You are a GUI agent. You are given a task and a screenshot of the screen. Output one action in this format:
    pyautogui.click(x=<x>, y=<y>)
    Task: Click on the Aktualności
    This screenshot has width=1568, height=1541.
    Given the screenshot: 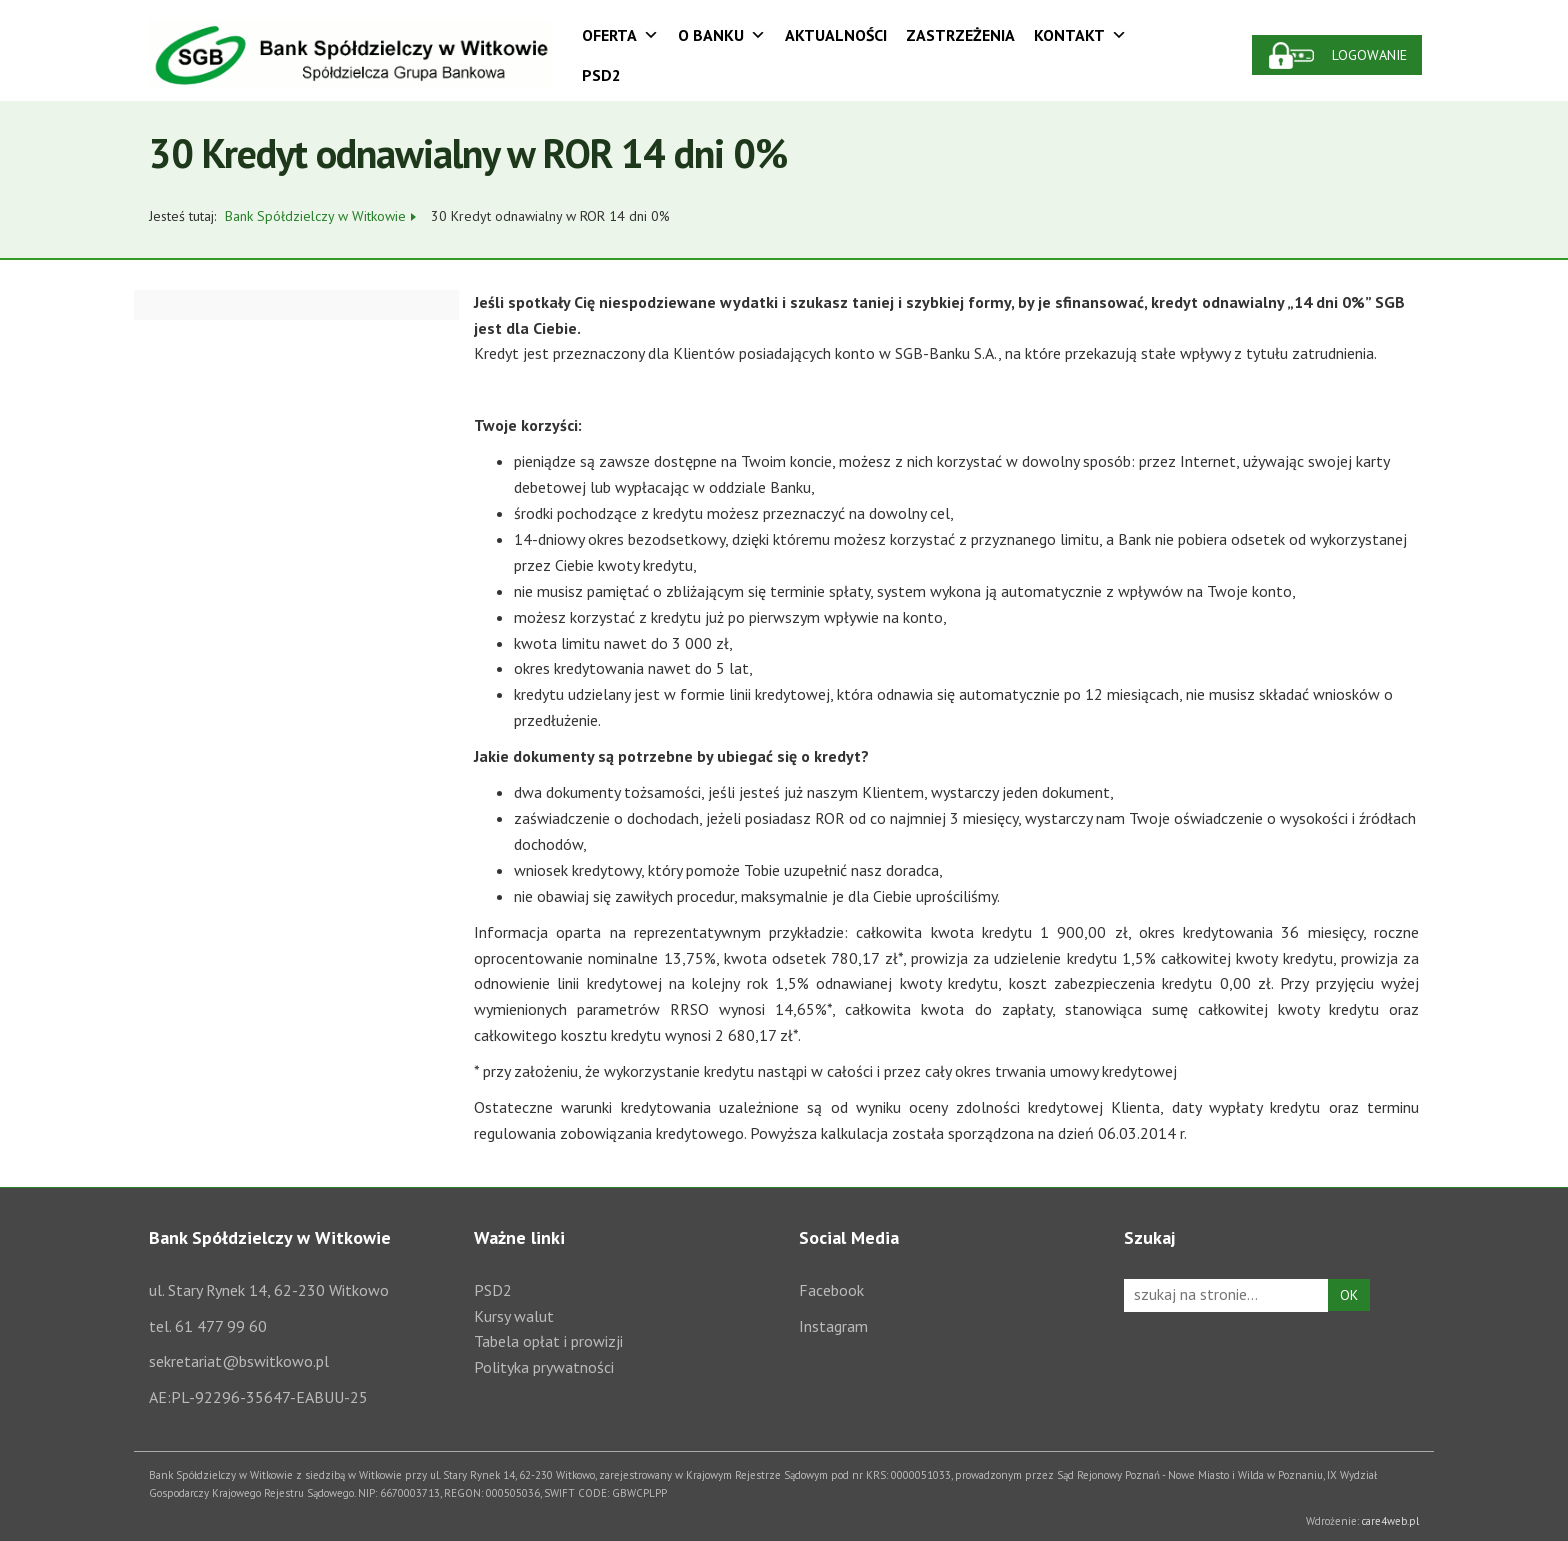 What is the action you would take?
    pyautogui.click(x=836, y=35)
    